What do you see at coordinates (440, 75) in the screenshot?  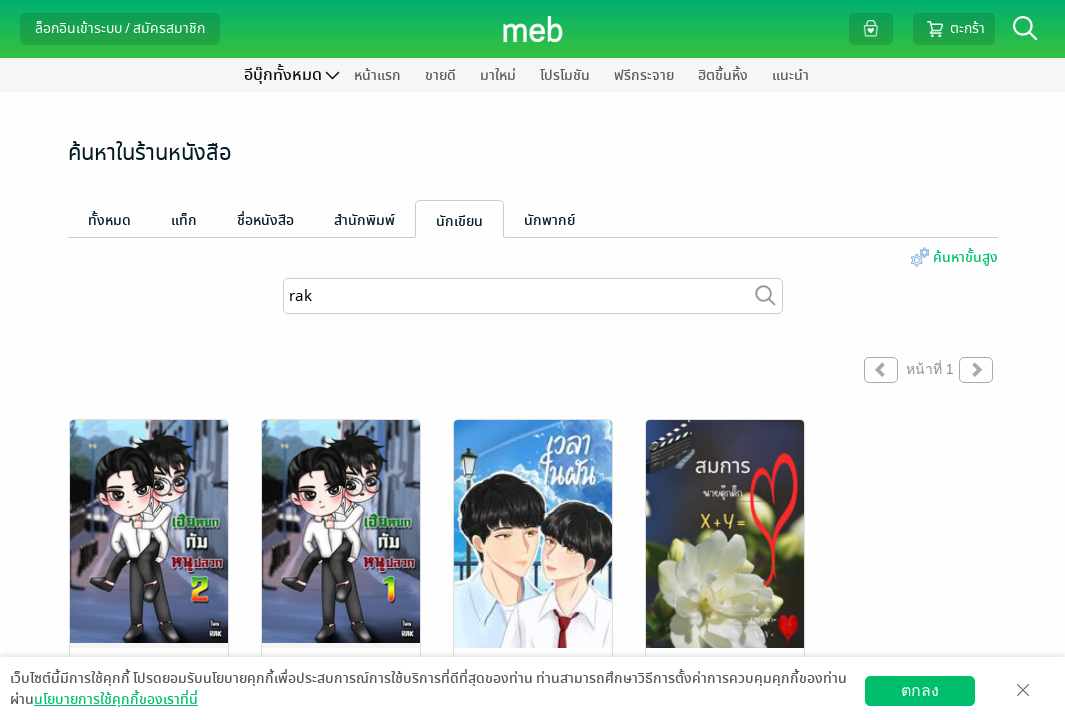 I see `ขายดี` at bounding box center [440, 75].